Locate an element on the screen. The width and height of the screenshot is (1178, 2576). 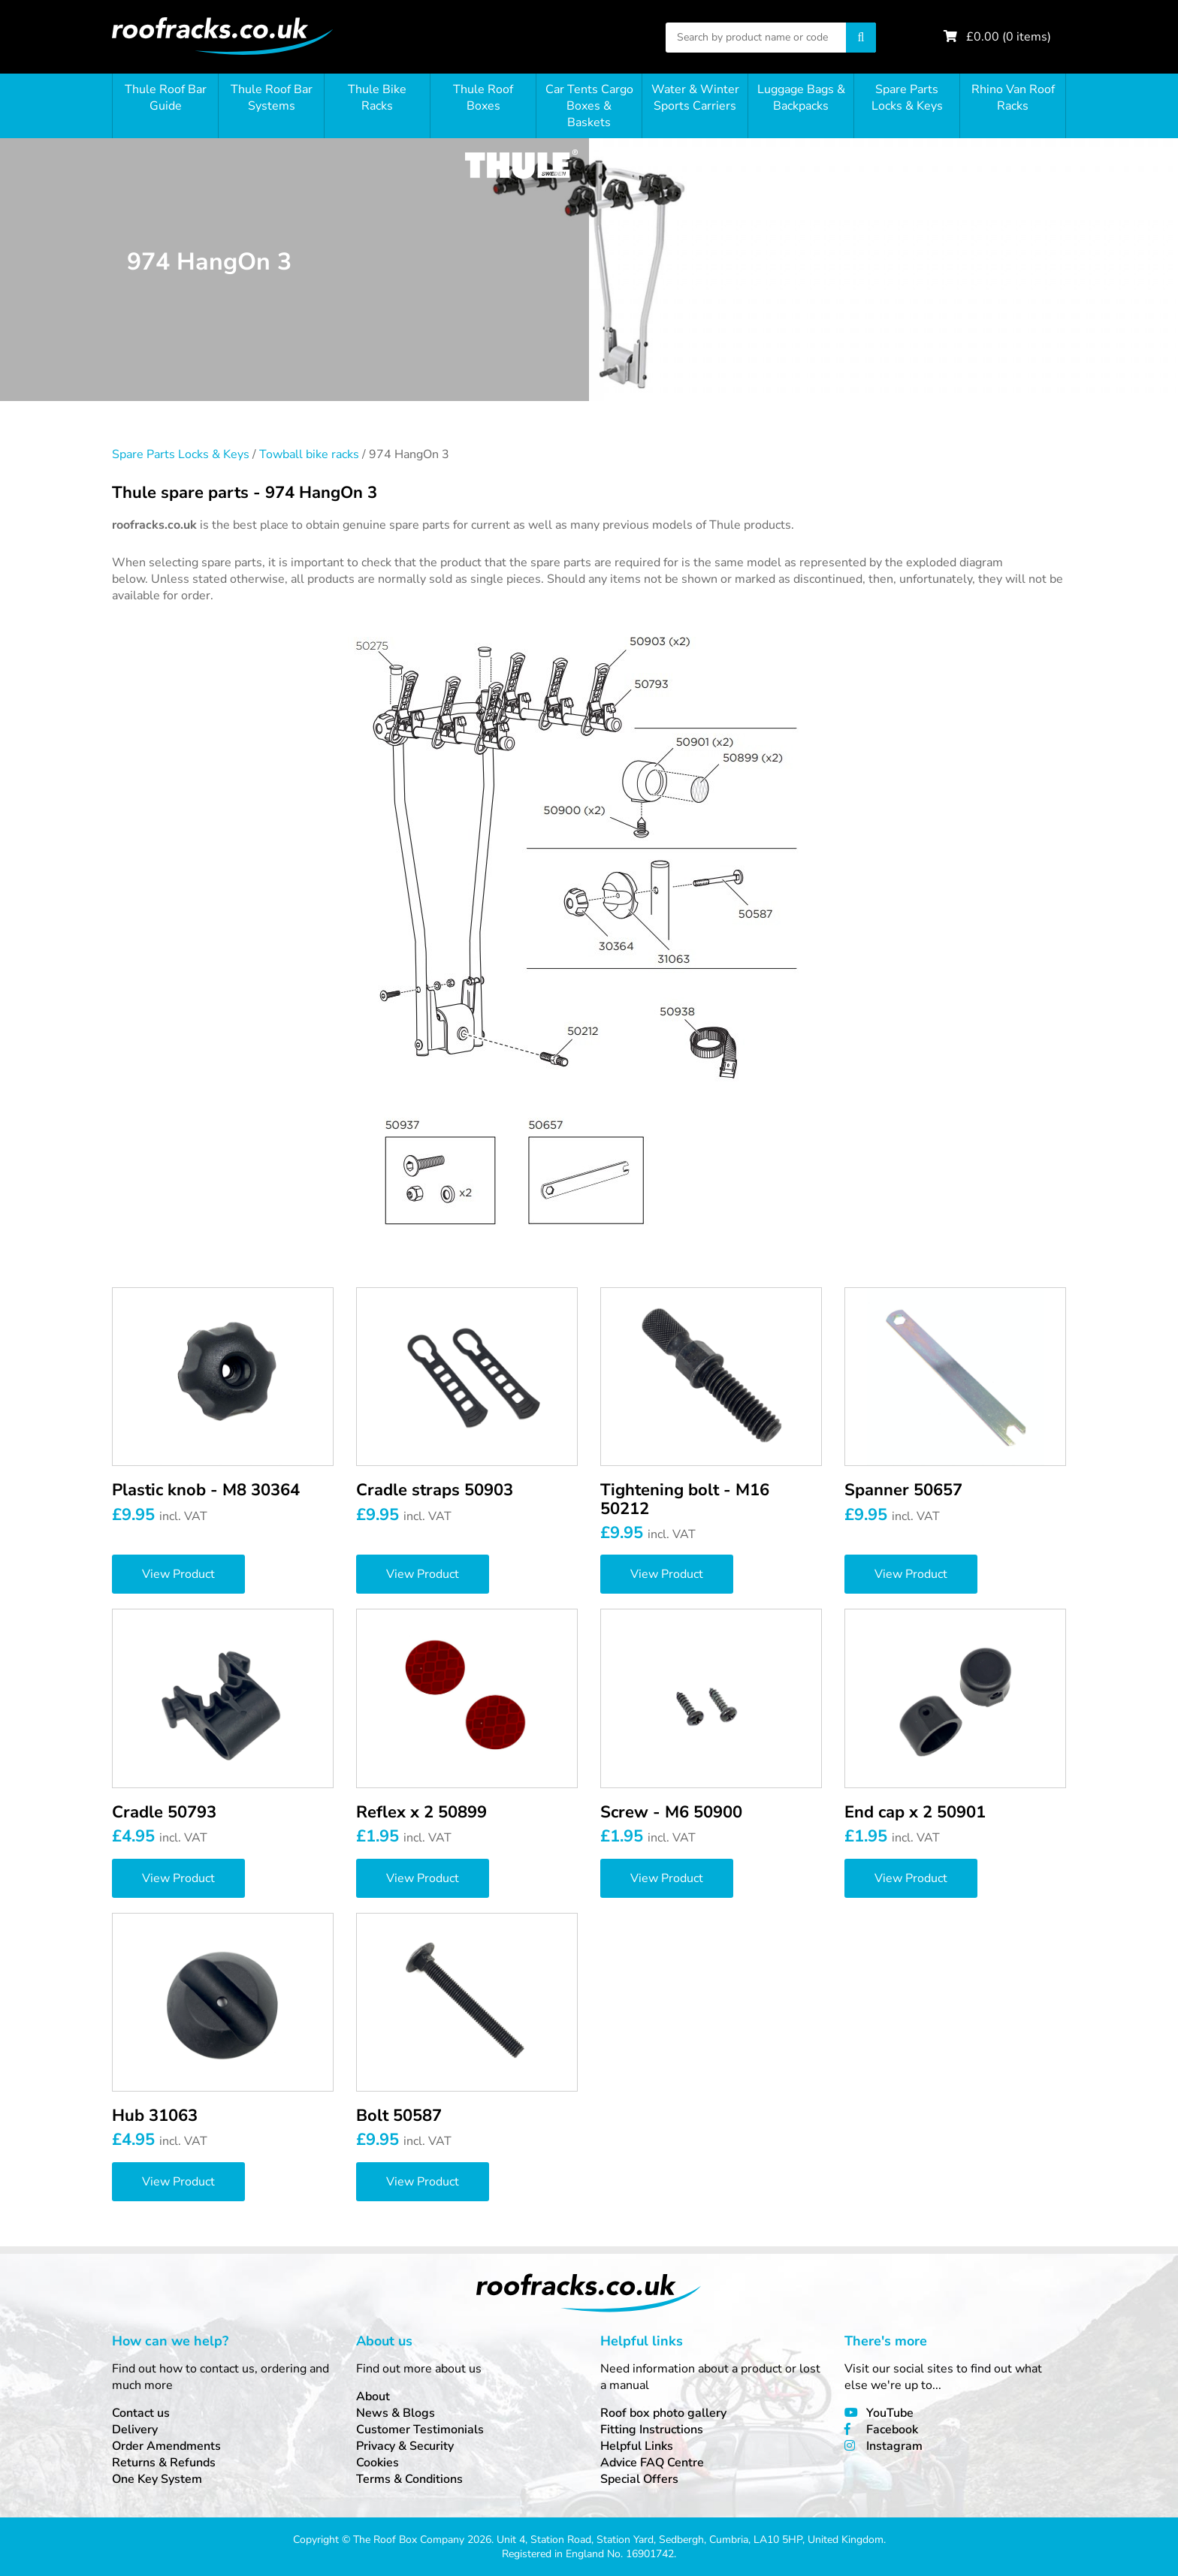
About is located at coordinates (373, 2396).